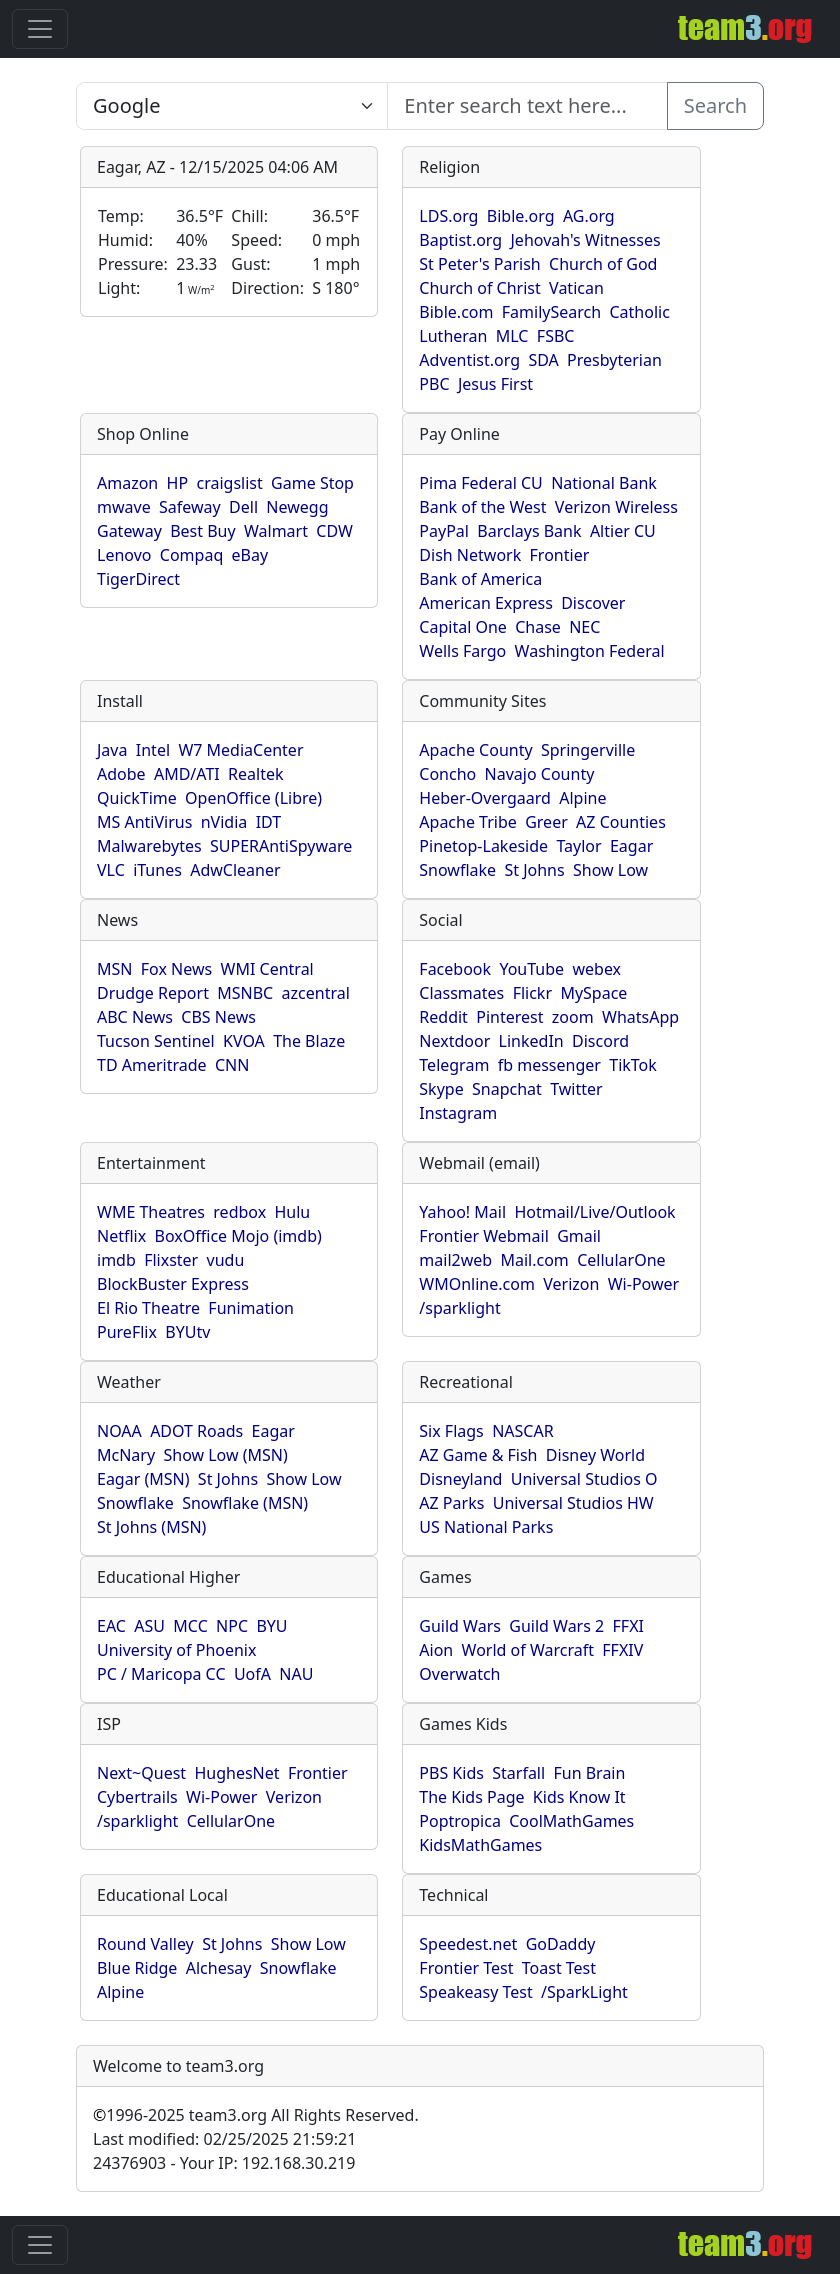 This screenshot has width=840, height=2274. I want to click on Eagar (MSN), so click(143, 1479).